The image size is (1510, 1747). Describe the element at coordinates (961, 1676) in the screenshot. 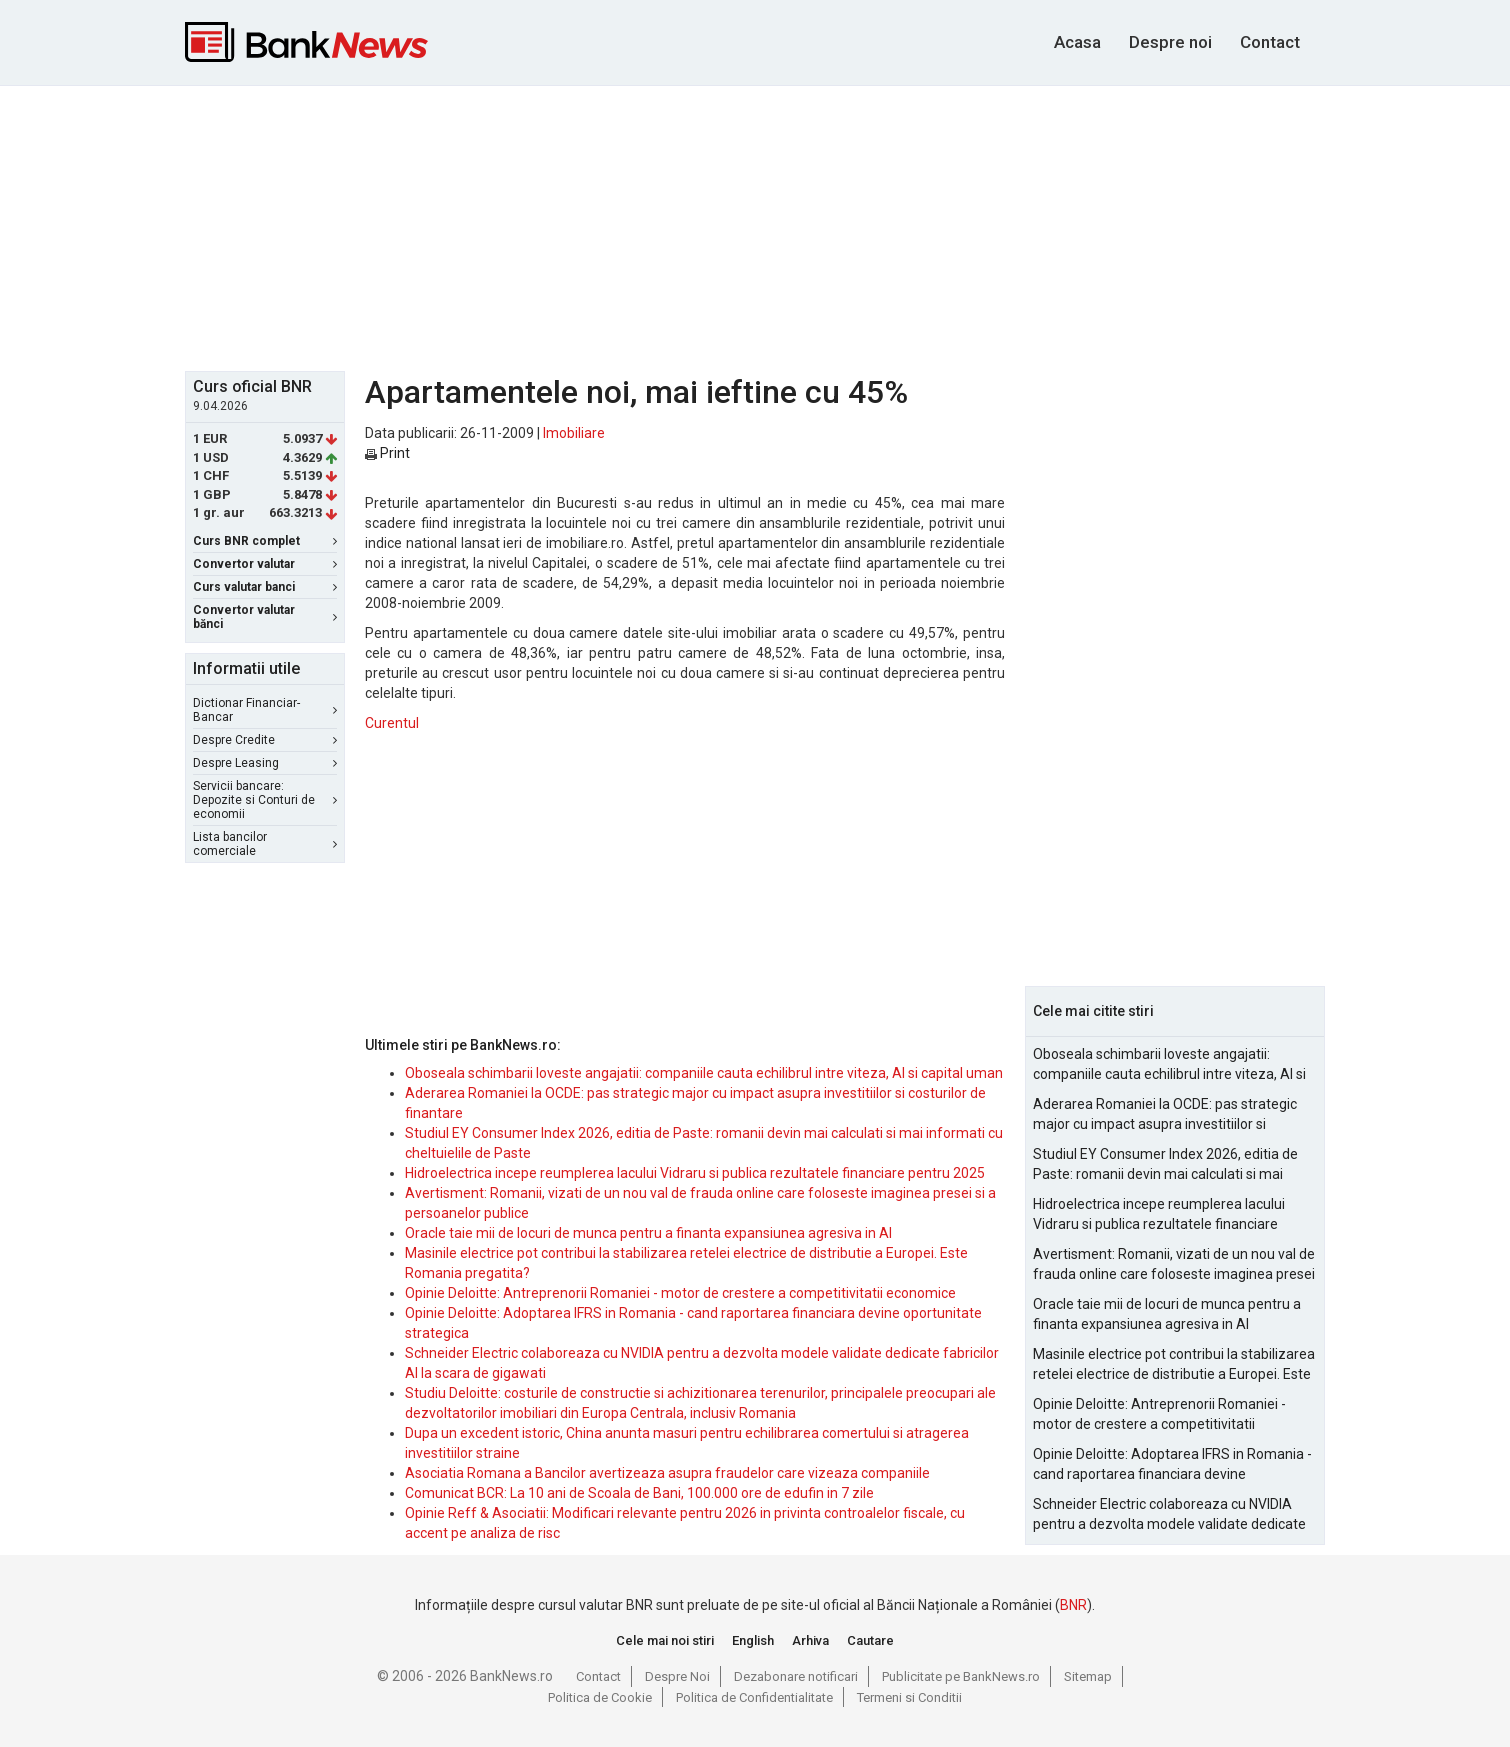

I see `Publicitate pe BankNews.ro` at that location.